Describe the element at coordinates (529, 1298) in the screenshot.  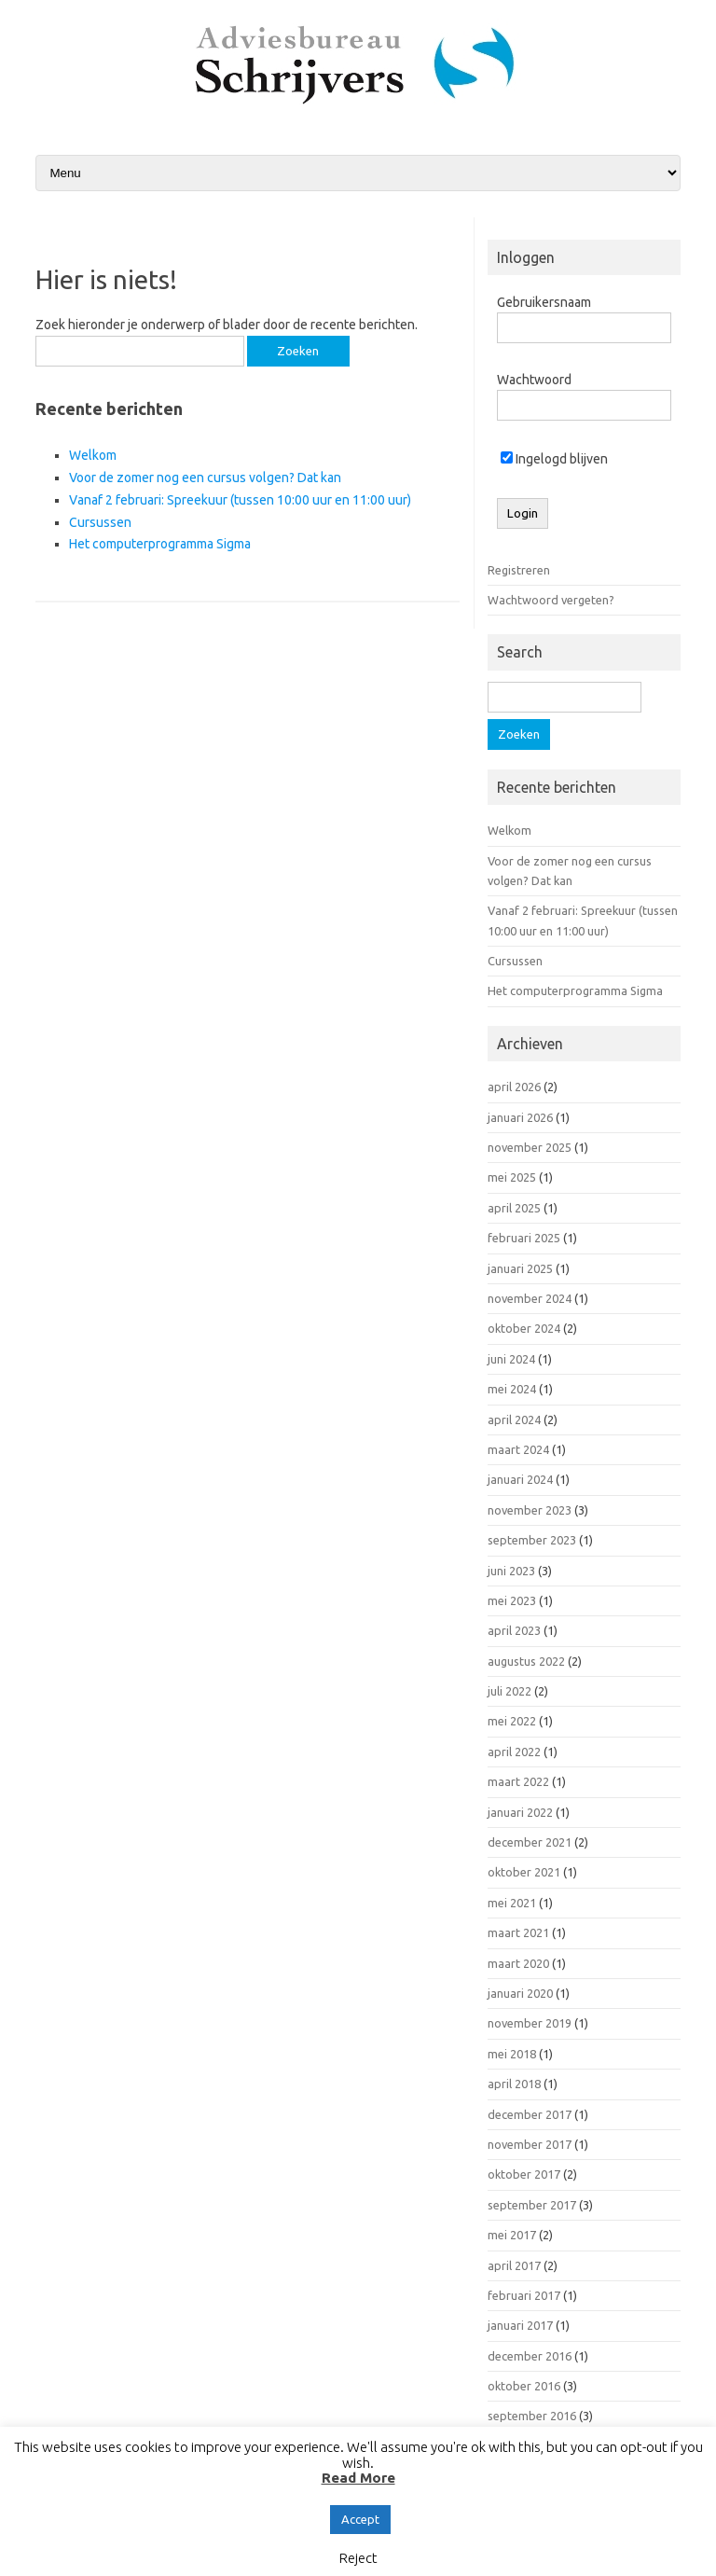
I see `november 2024` at that location.